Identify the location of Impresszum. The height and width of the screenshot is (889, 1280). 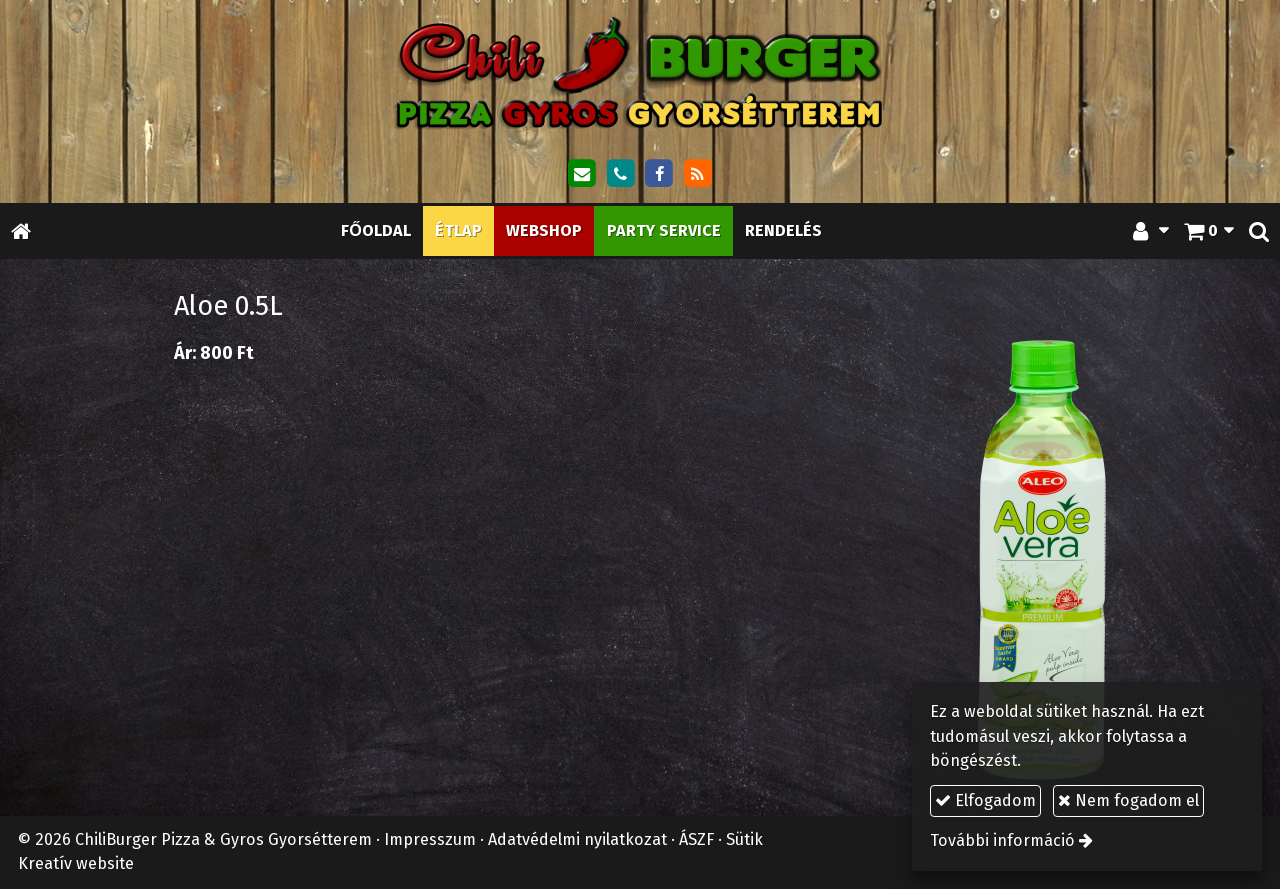
(430, 839).